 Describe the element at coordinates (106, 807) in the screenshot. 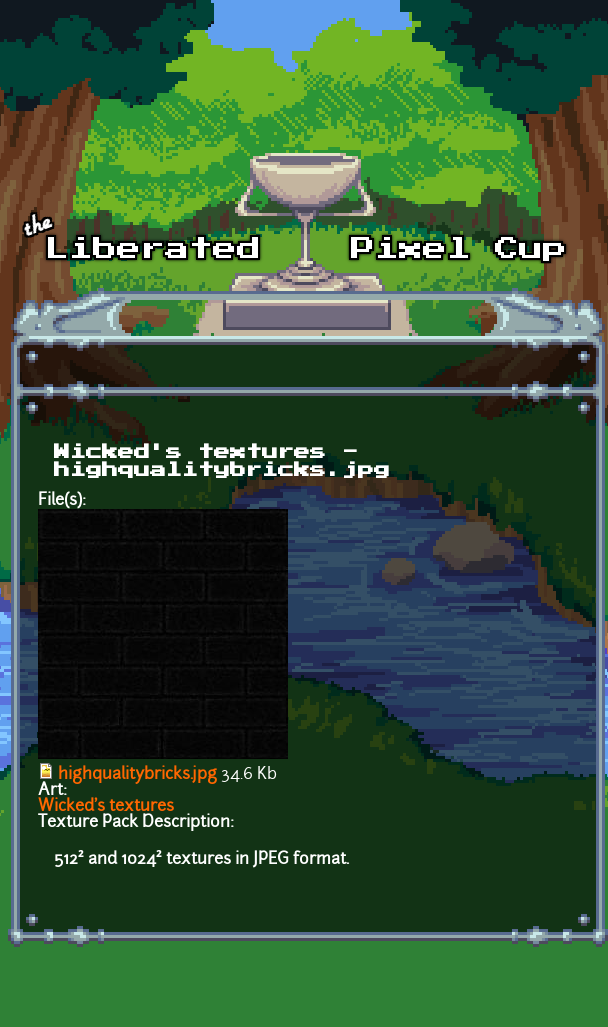

I see `Wicked's textures` at that location.